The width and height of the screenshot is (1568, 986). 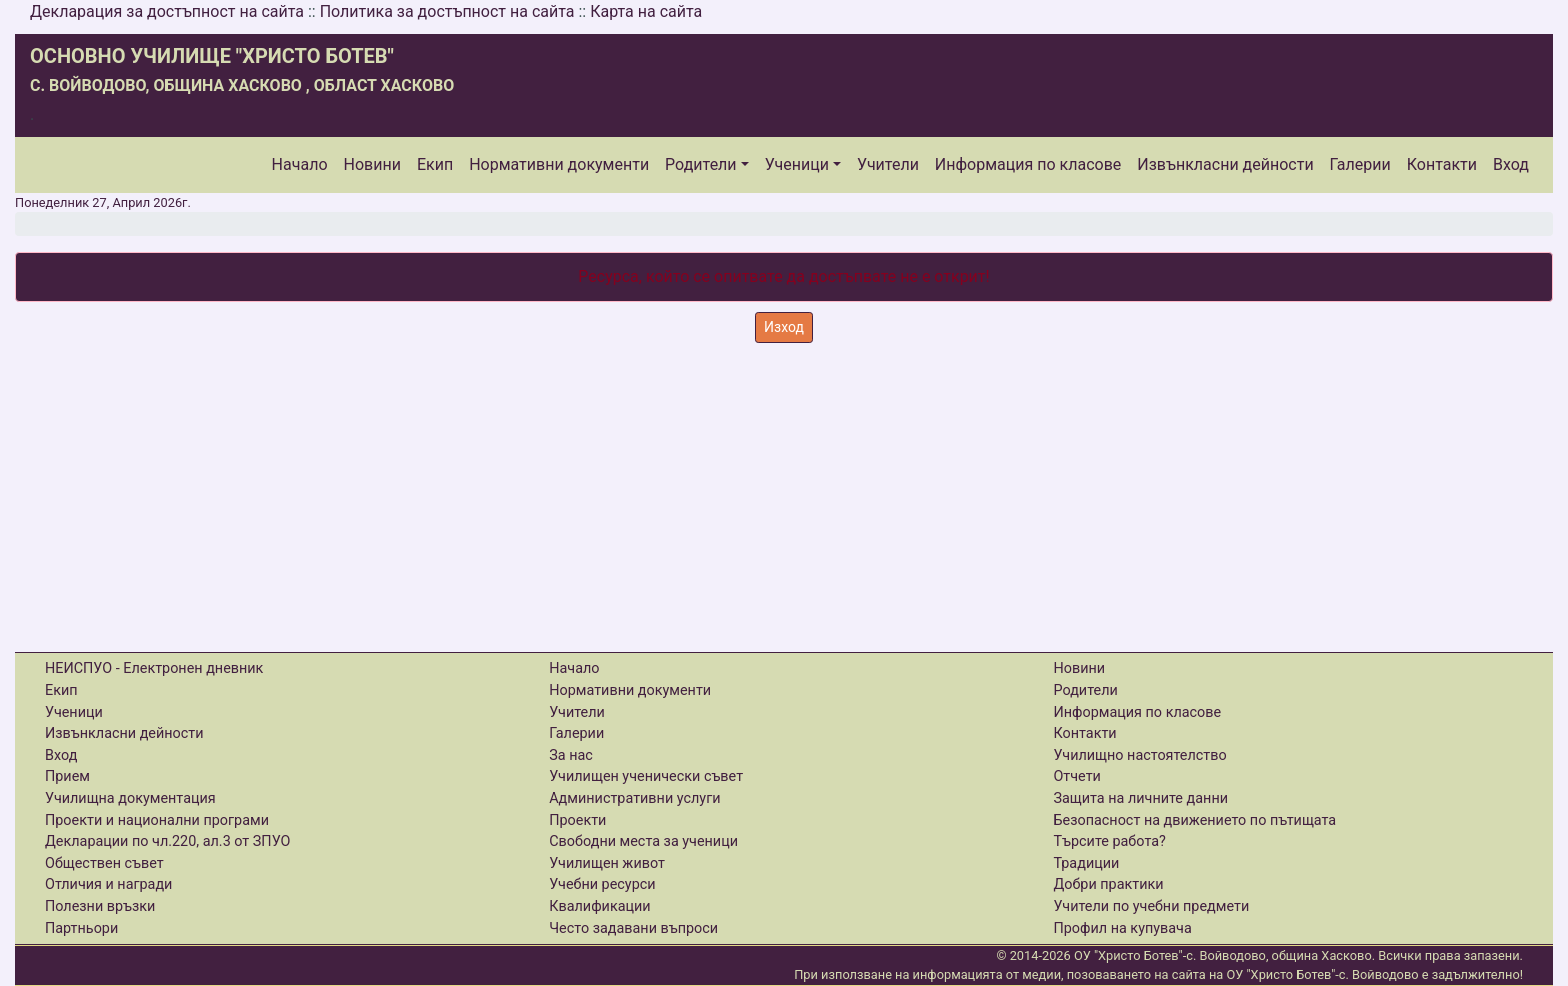 What do you see at coordinates (797, 164) in the screenshot?
I see `Ученици` at bounding box center [797, 164].